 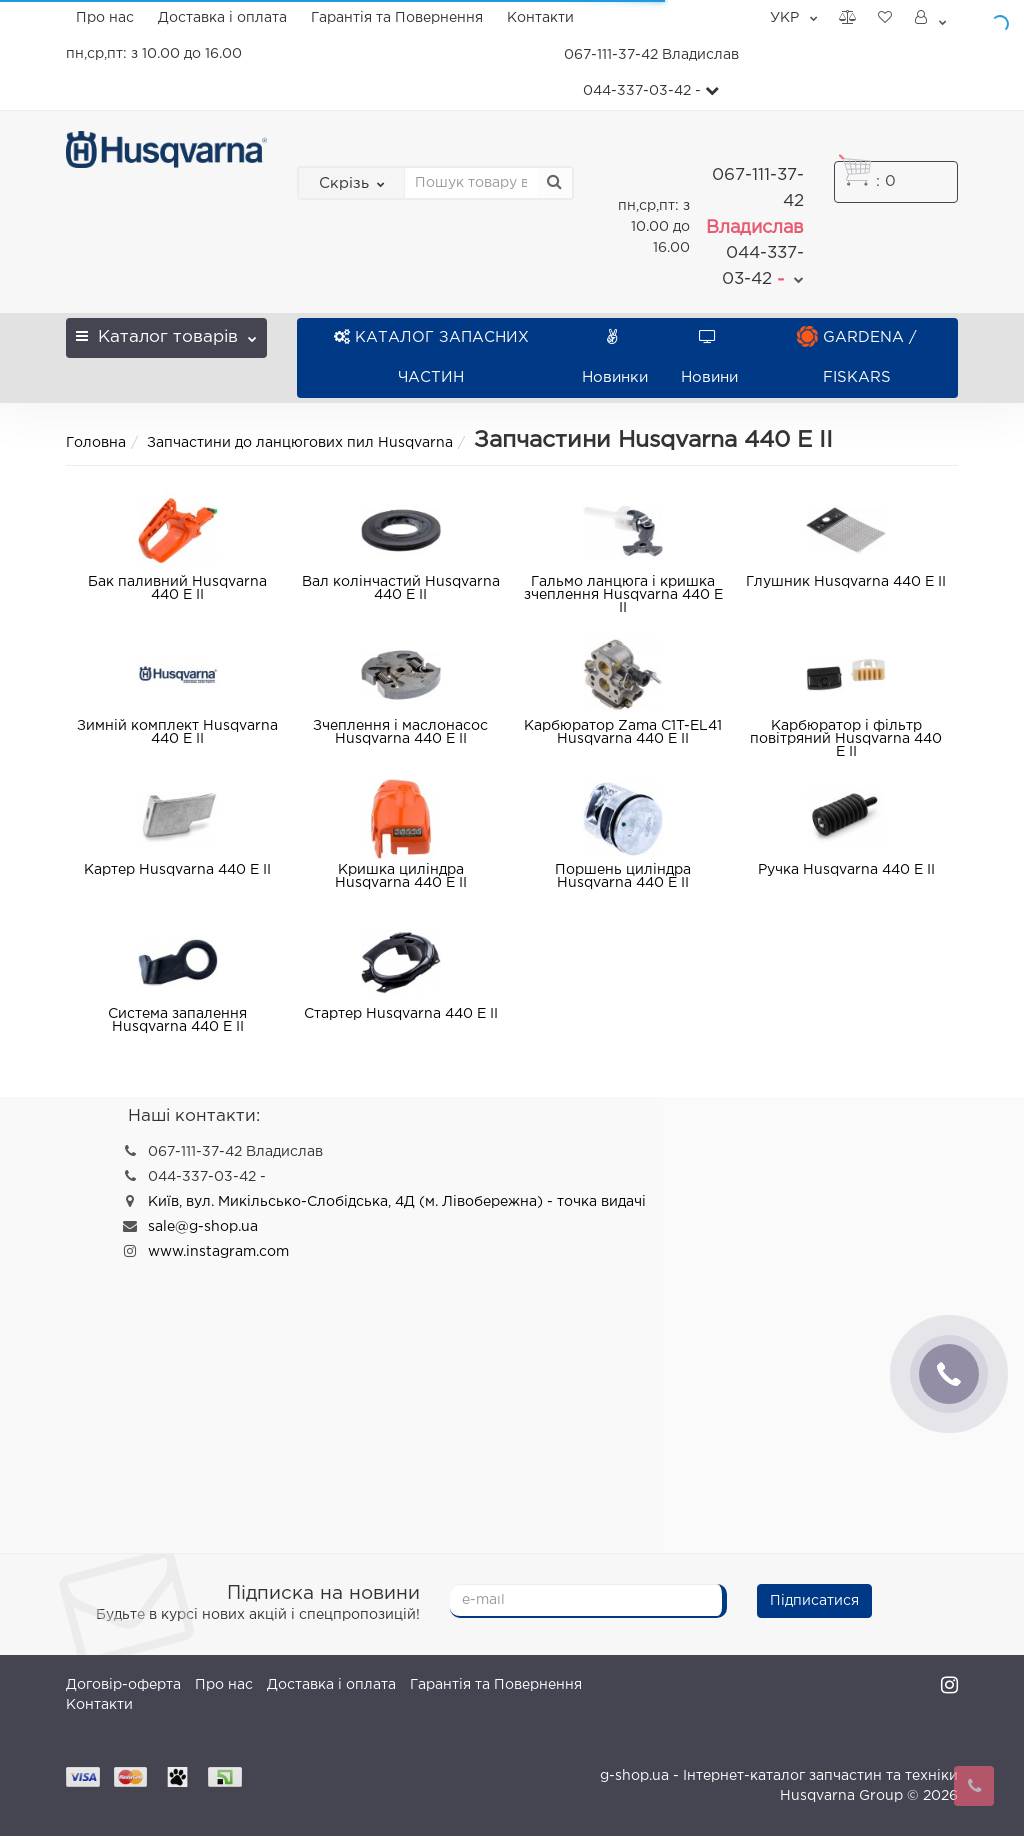 I want to click on Гарантія та Повернення, so click(x=397, y=18).